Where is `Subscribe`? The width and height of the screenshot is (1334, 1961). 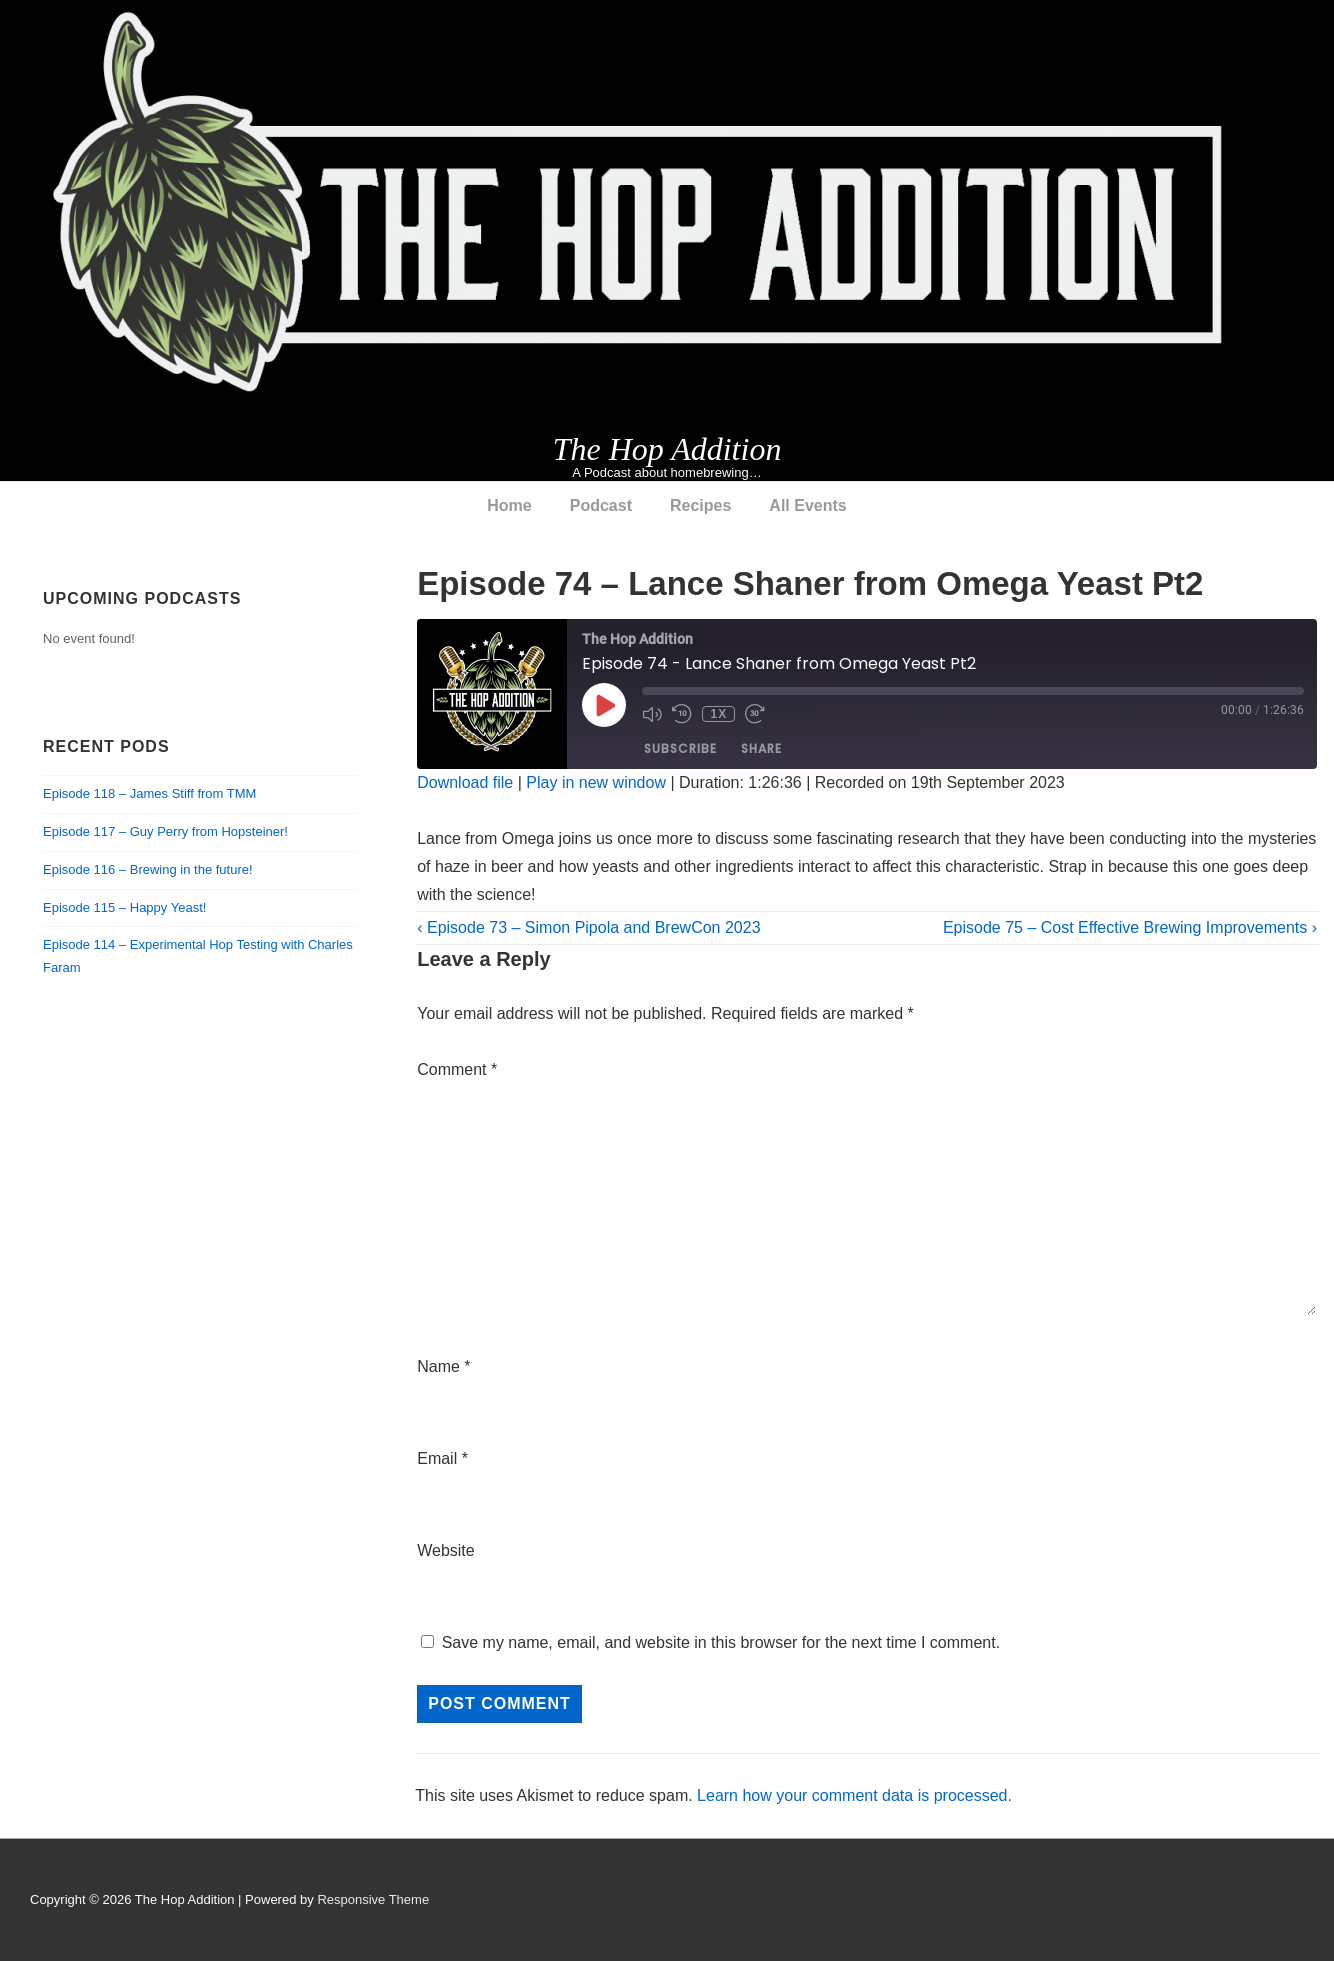
Subscribe is located at coordinates (680, 749).